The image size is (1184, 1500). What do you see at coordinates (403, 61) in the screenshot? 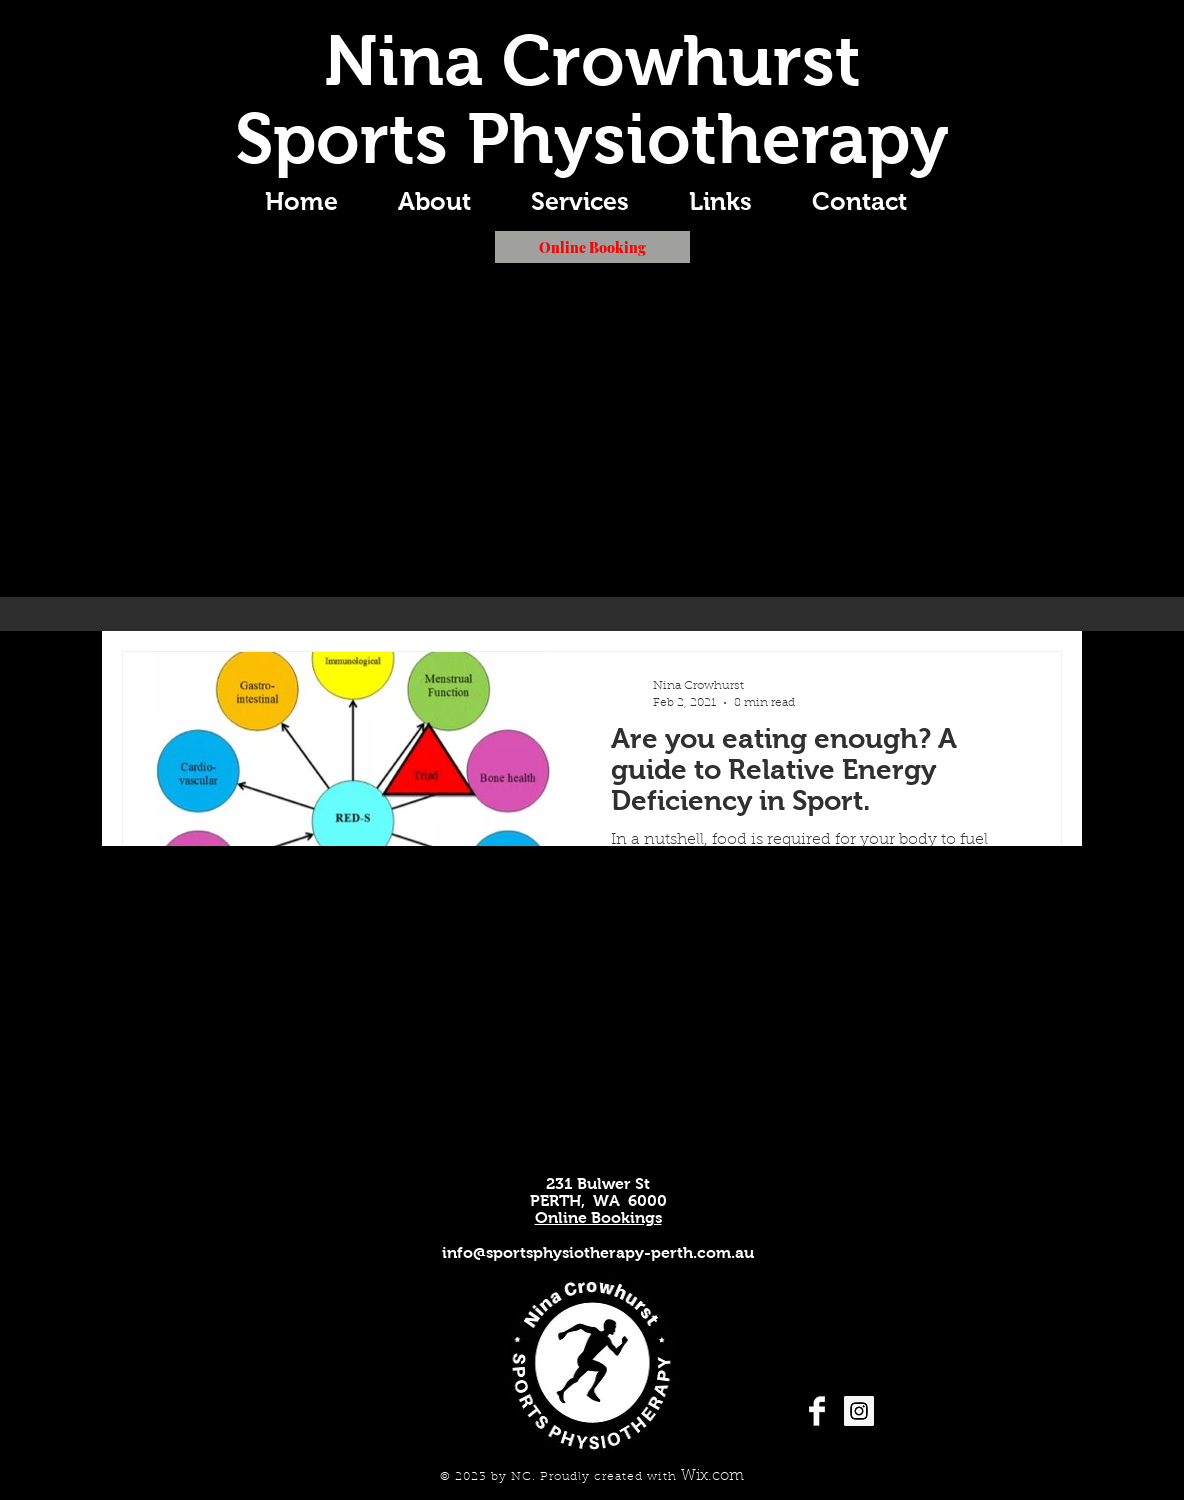
I see `Nina` at bounding box center [403, 61].